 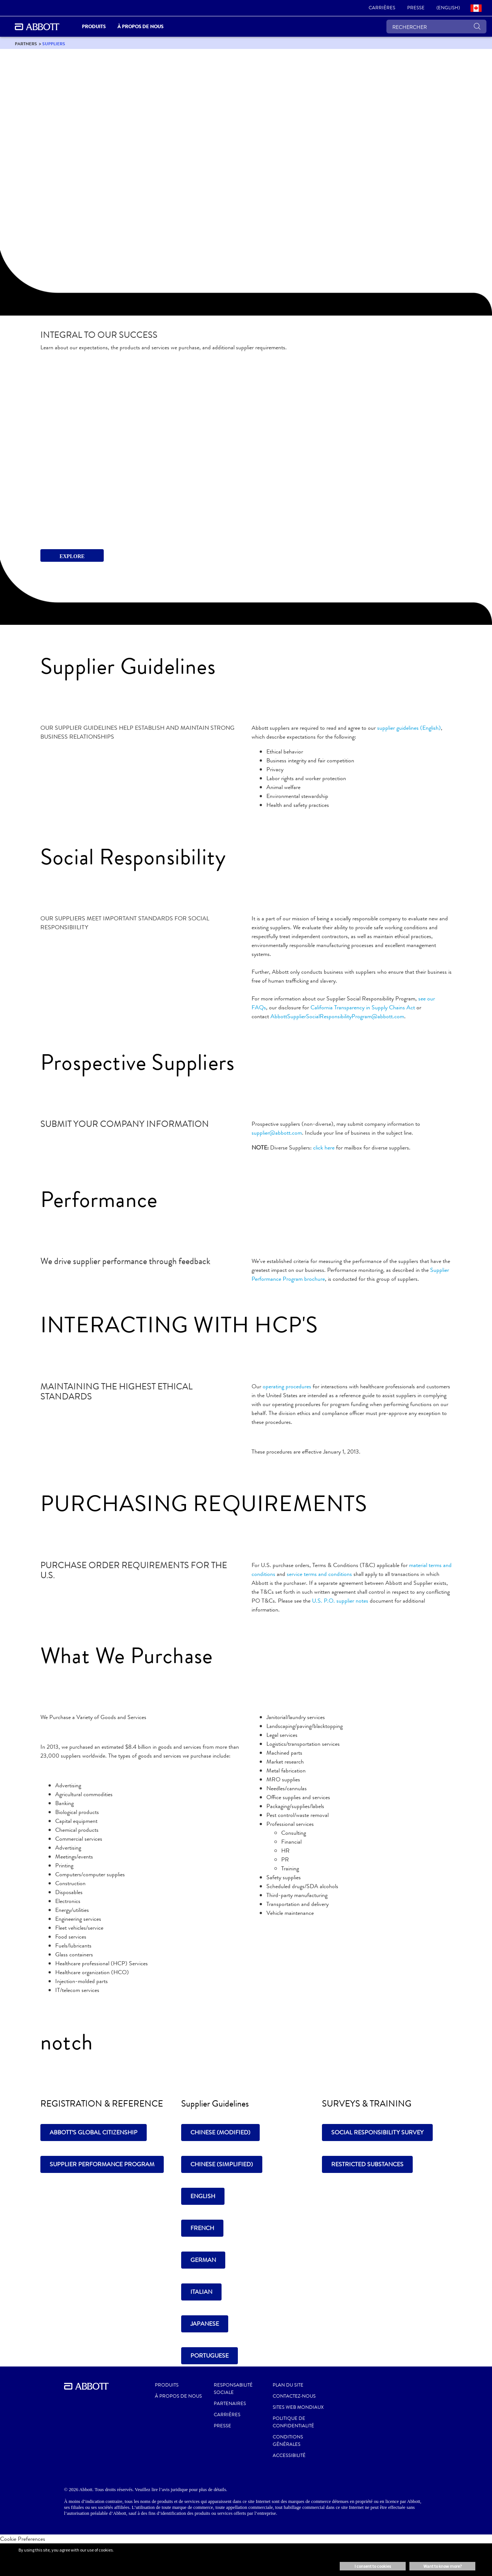 I want to click on CONTACTEZ-NOUS, so click(x=294, y=2396).